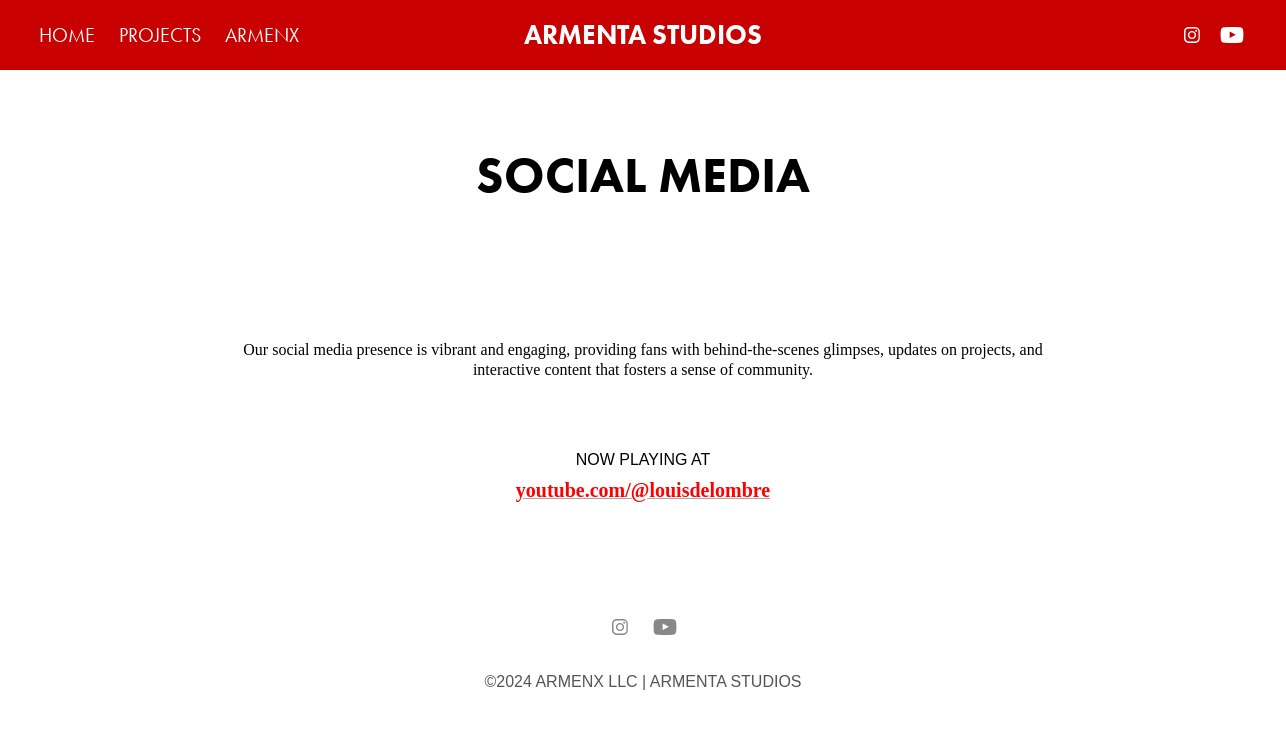 This screenshot has width=1286, height=752. What do you see at coordinates (643, 34) in the screenshot?
I see `ARMENTA STUDIOS` at bounding box center [643, 34].